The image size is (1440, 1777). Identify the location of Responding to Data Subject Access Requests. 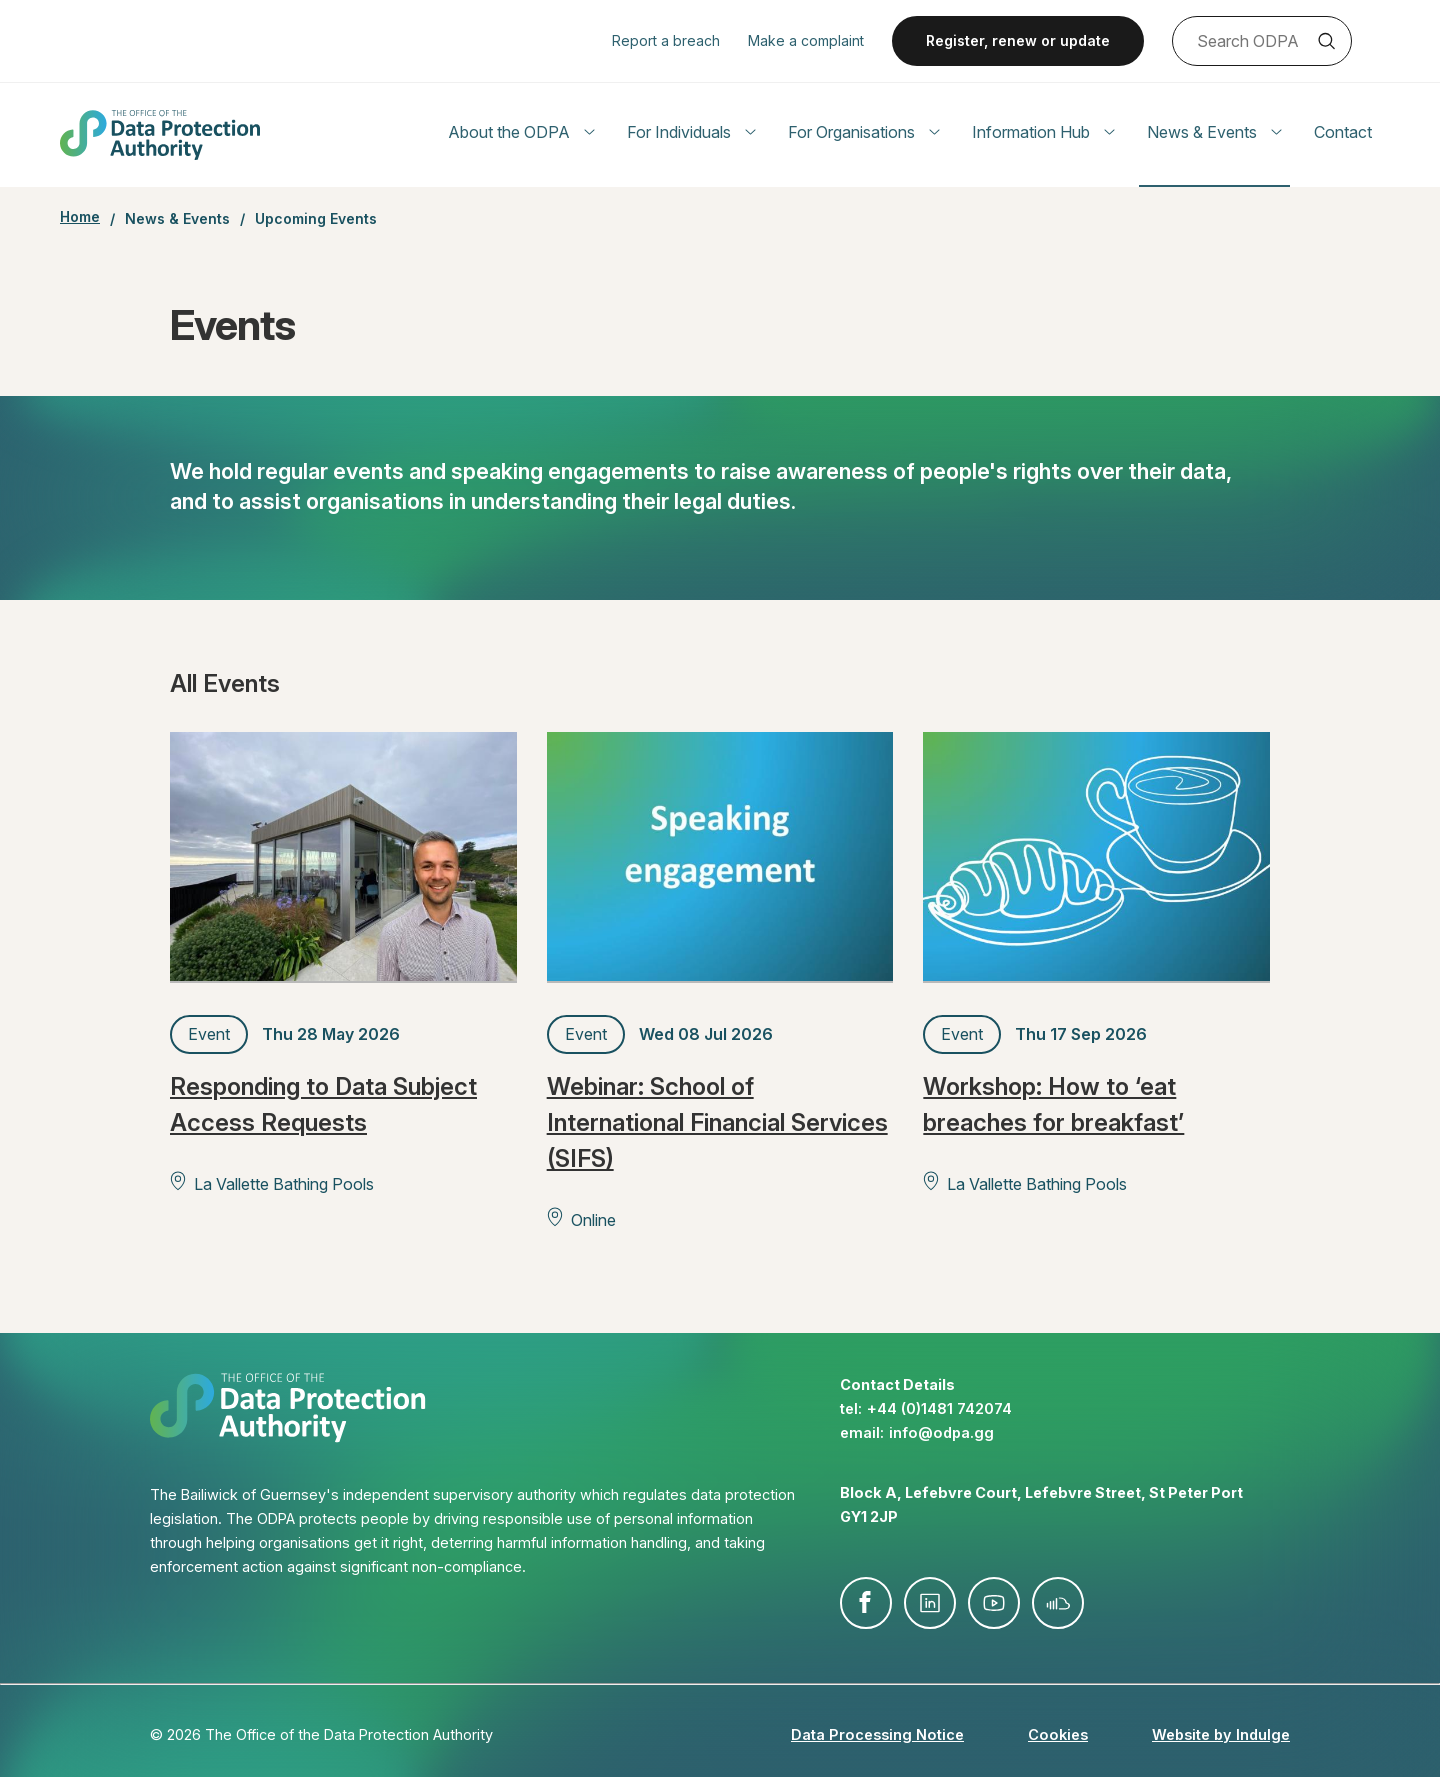
(323, 1104).